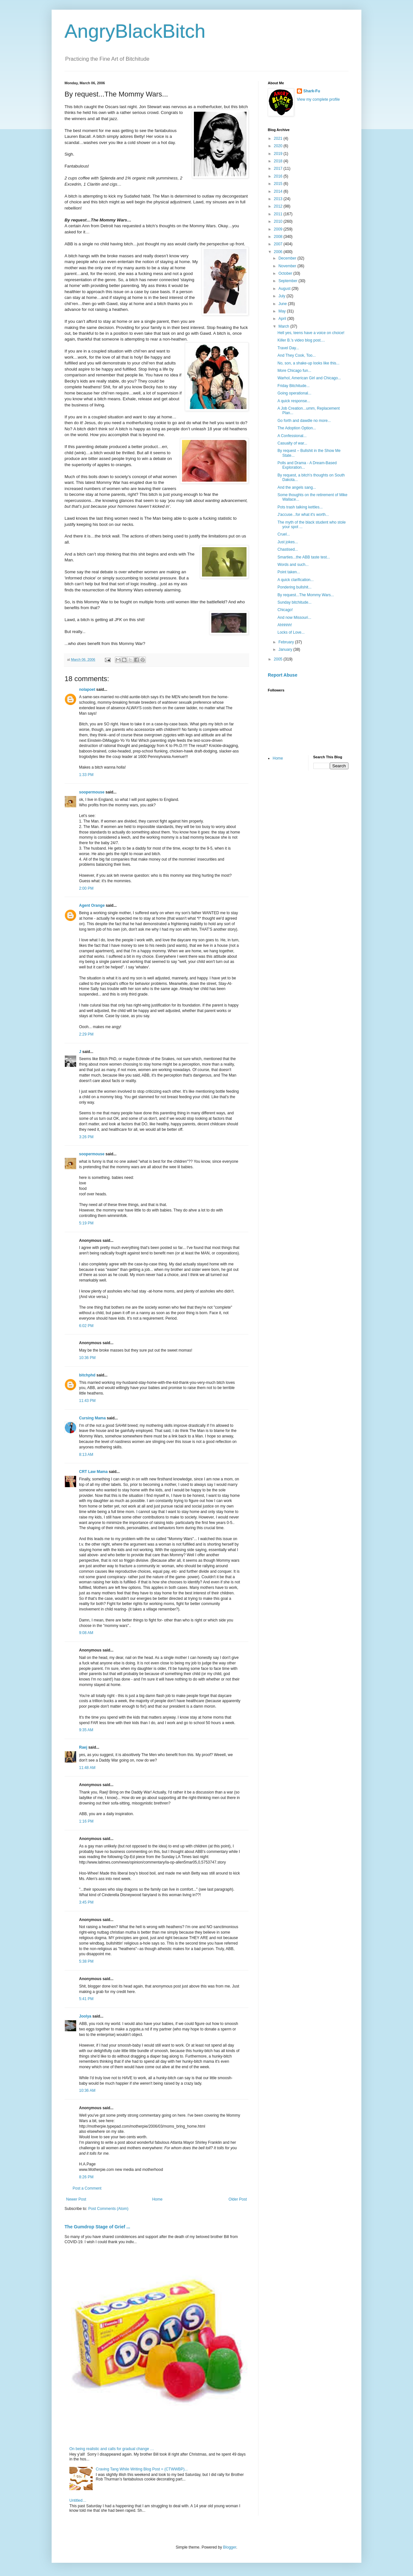 The height and width of the screenshot is (2576, 413). Describe the element at coordinates (310, 333) in the screenshot. I see `Hell yes, teens have a voice on choice!` at that location.